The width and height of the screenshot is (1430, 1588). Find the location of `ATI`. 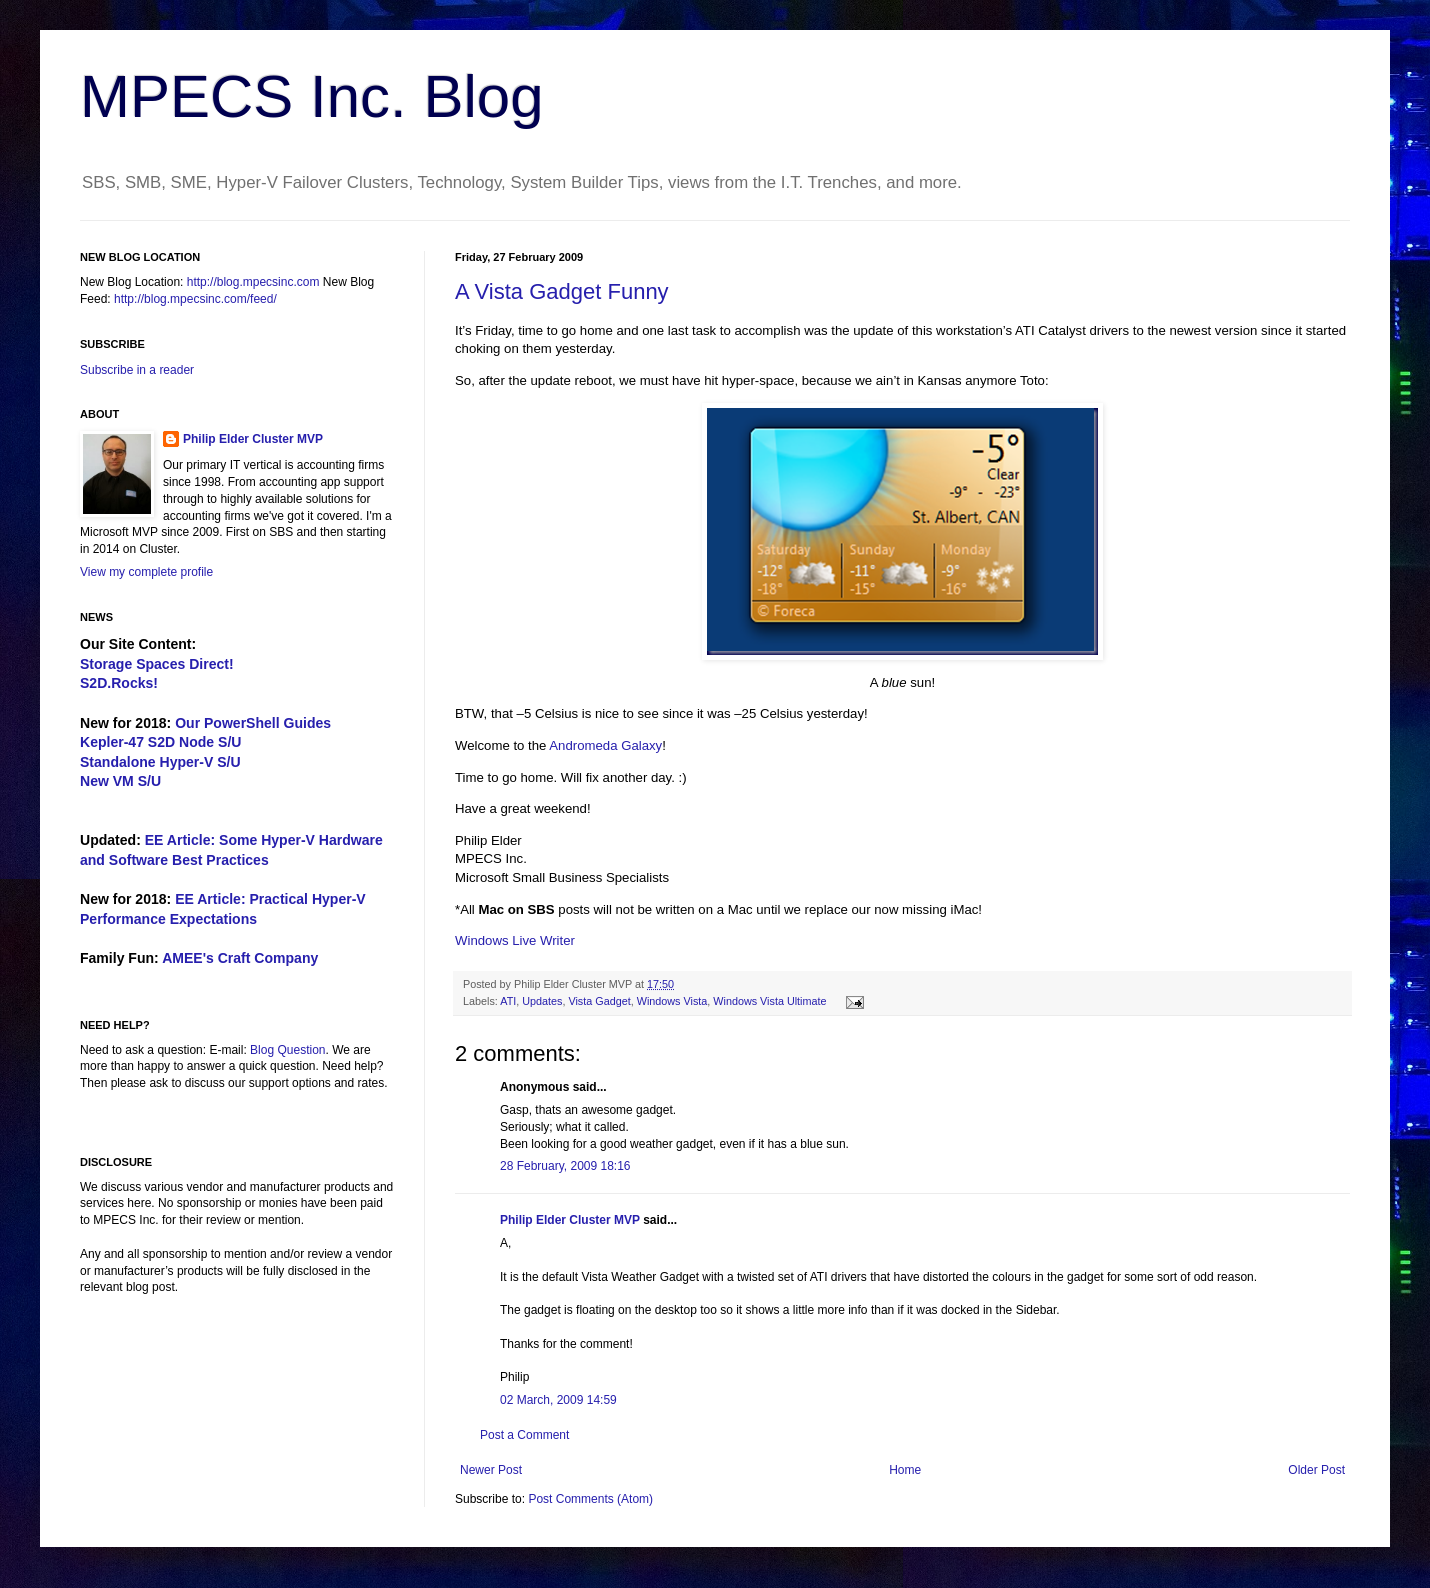

ATI is located at coordinates (508, 1001).